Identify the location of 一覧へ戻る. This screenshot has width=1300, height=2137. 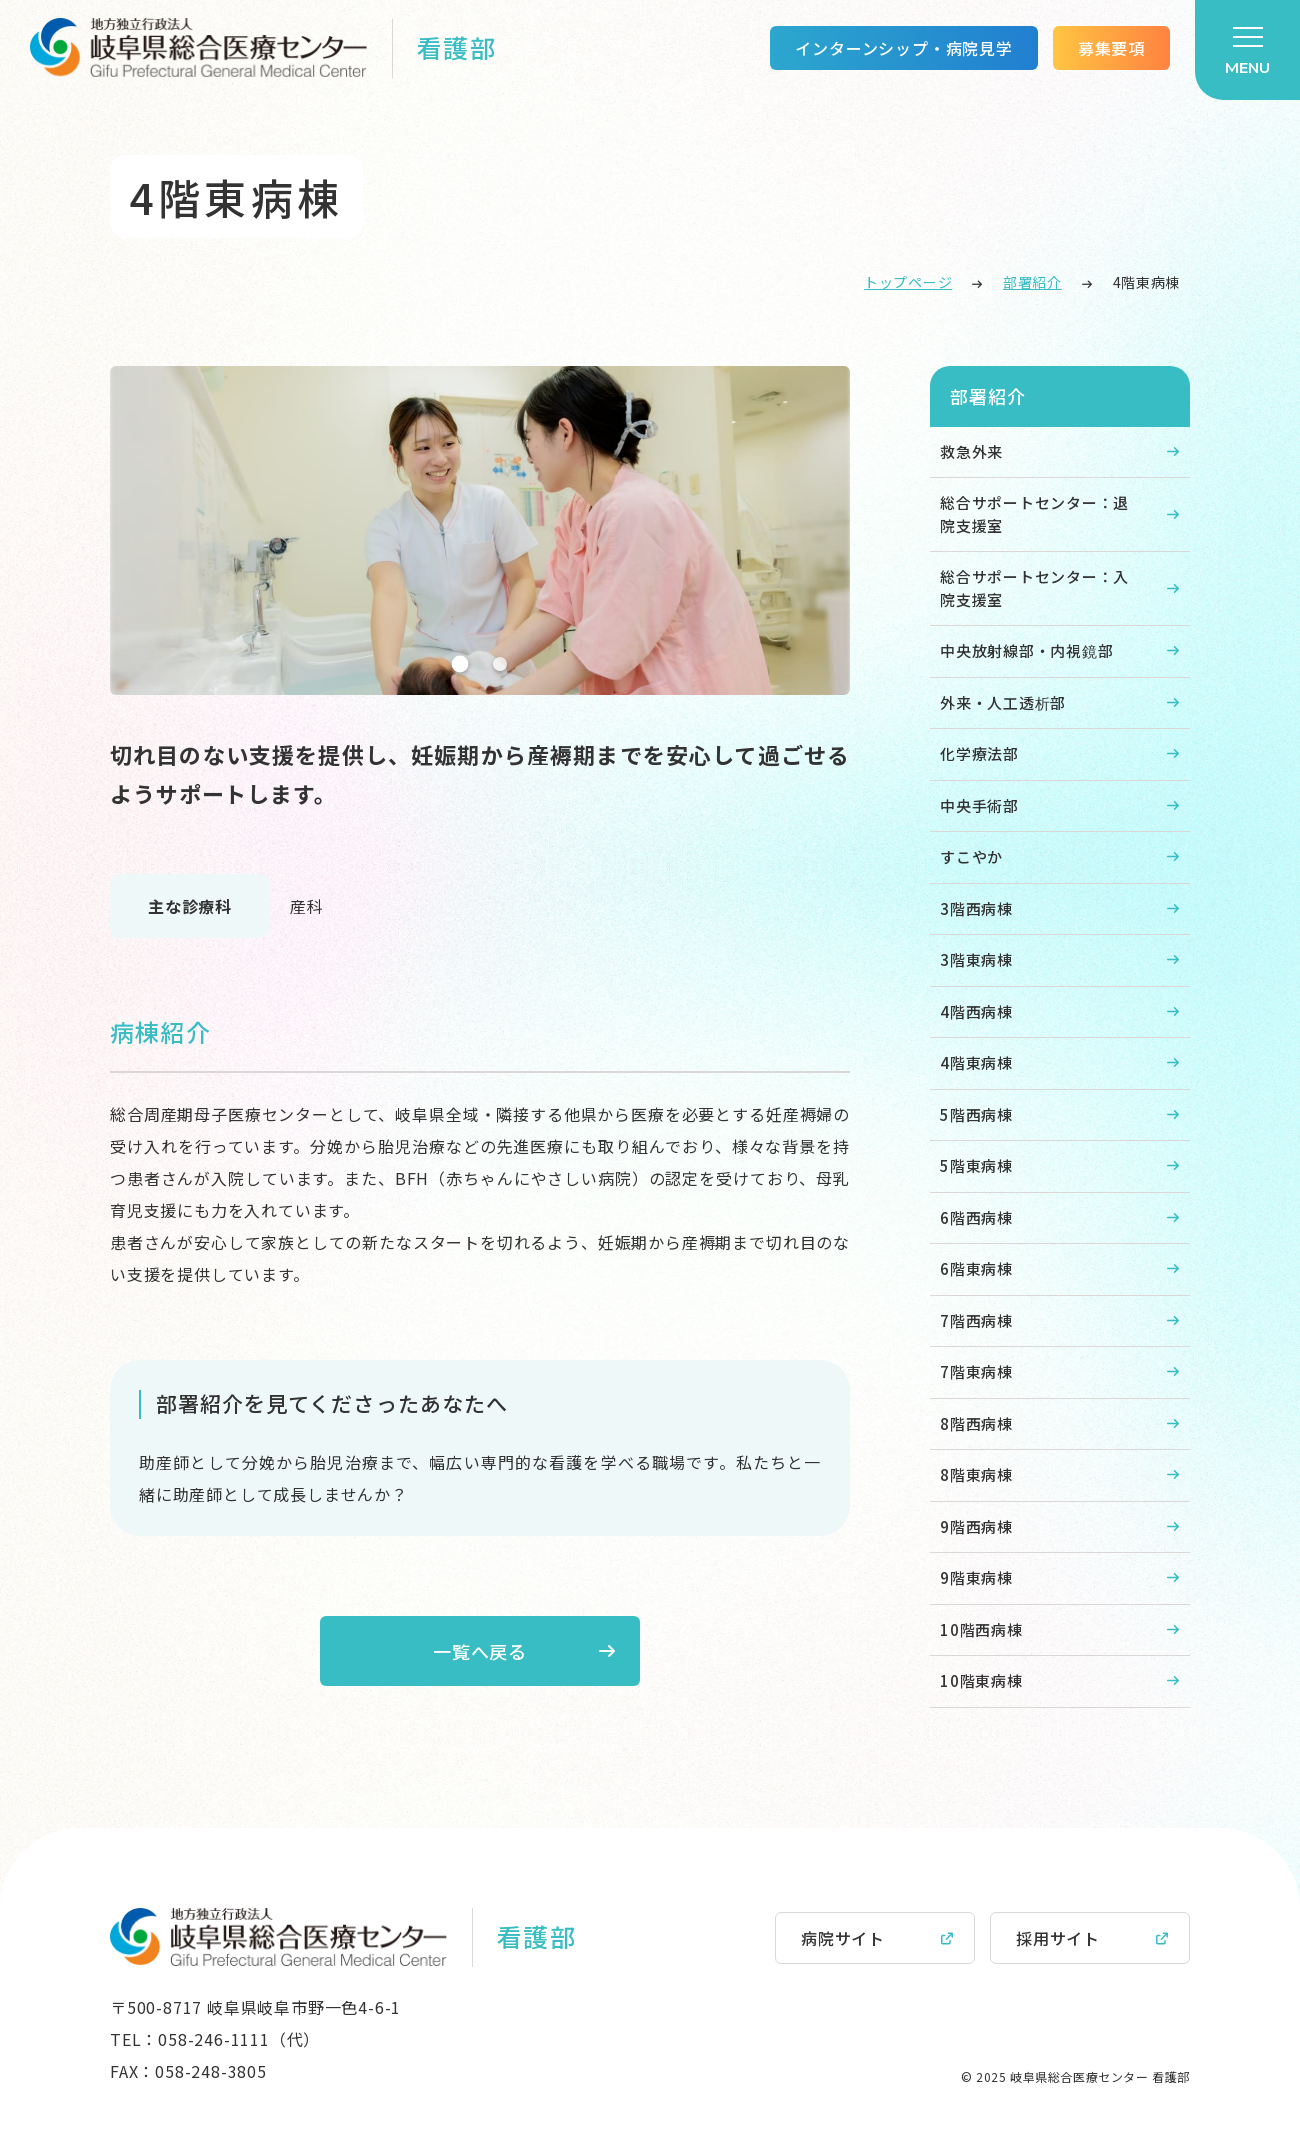
(480, 1651).